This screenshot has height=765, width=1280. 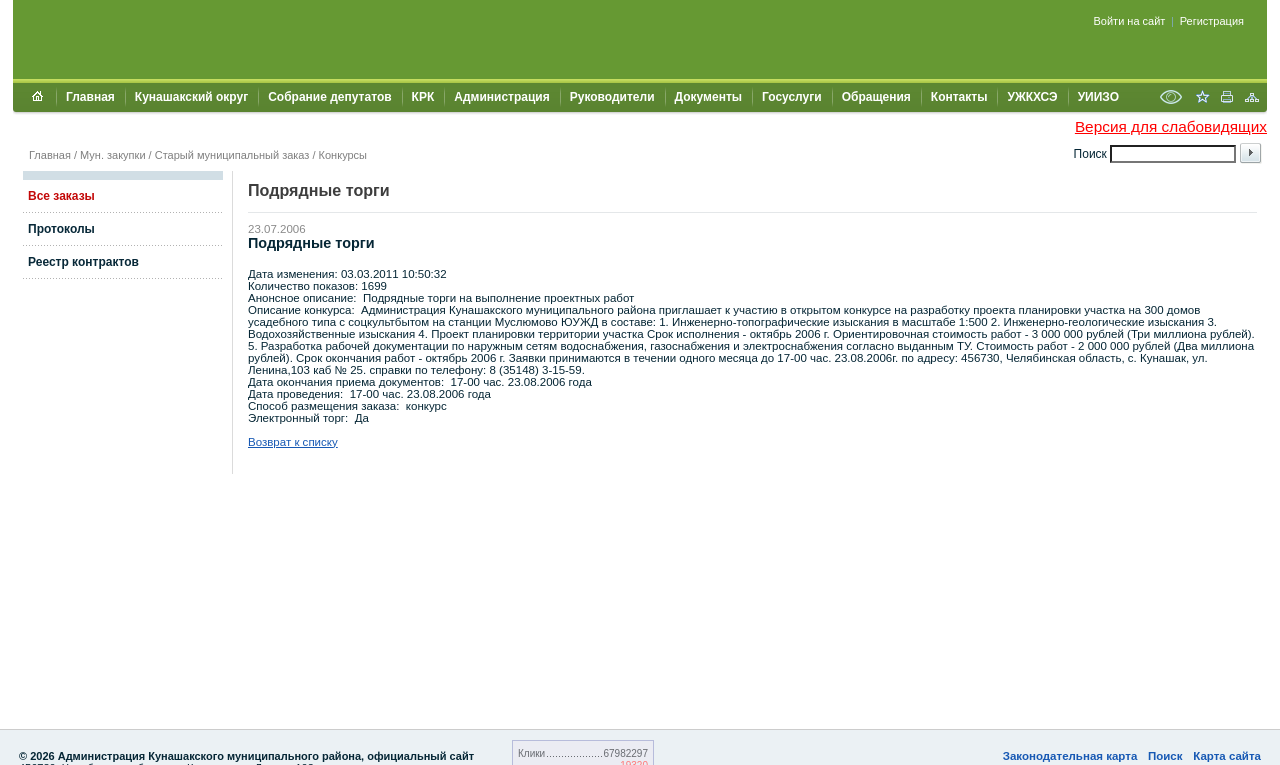 I want to click on Руководители, so click(x=612, y=97).